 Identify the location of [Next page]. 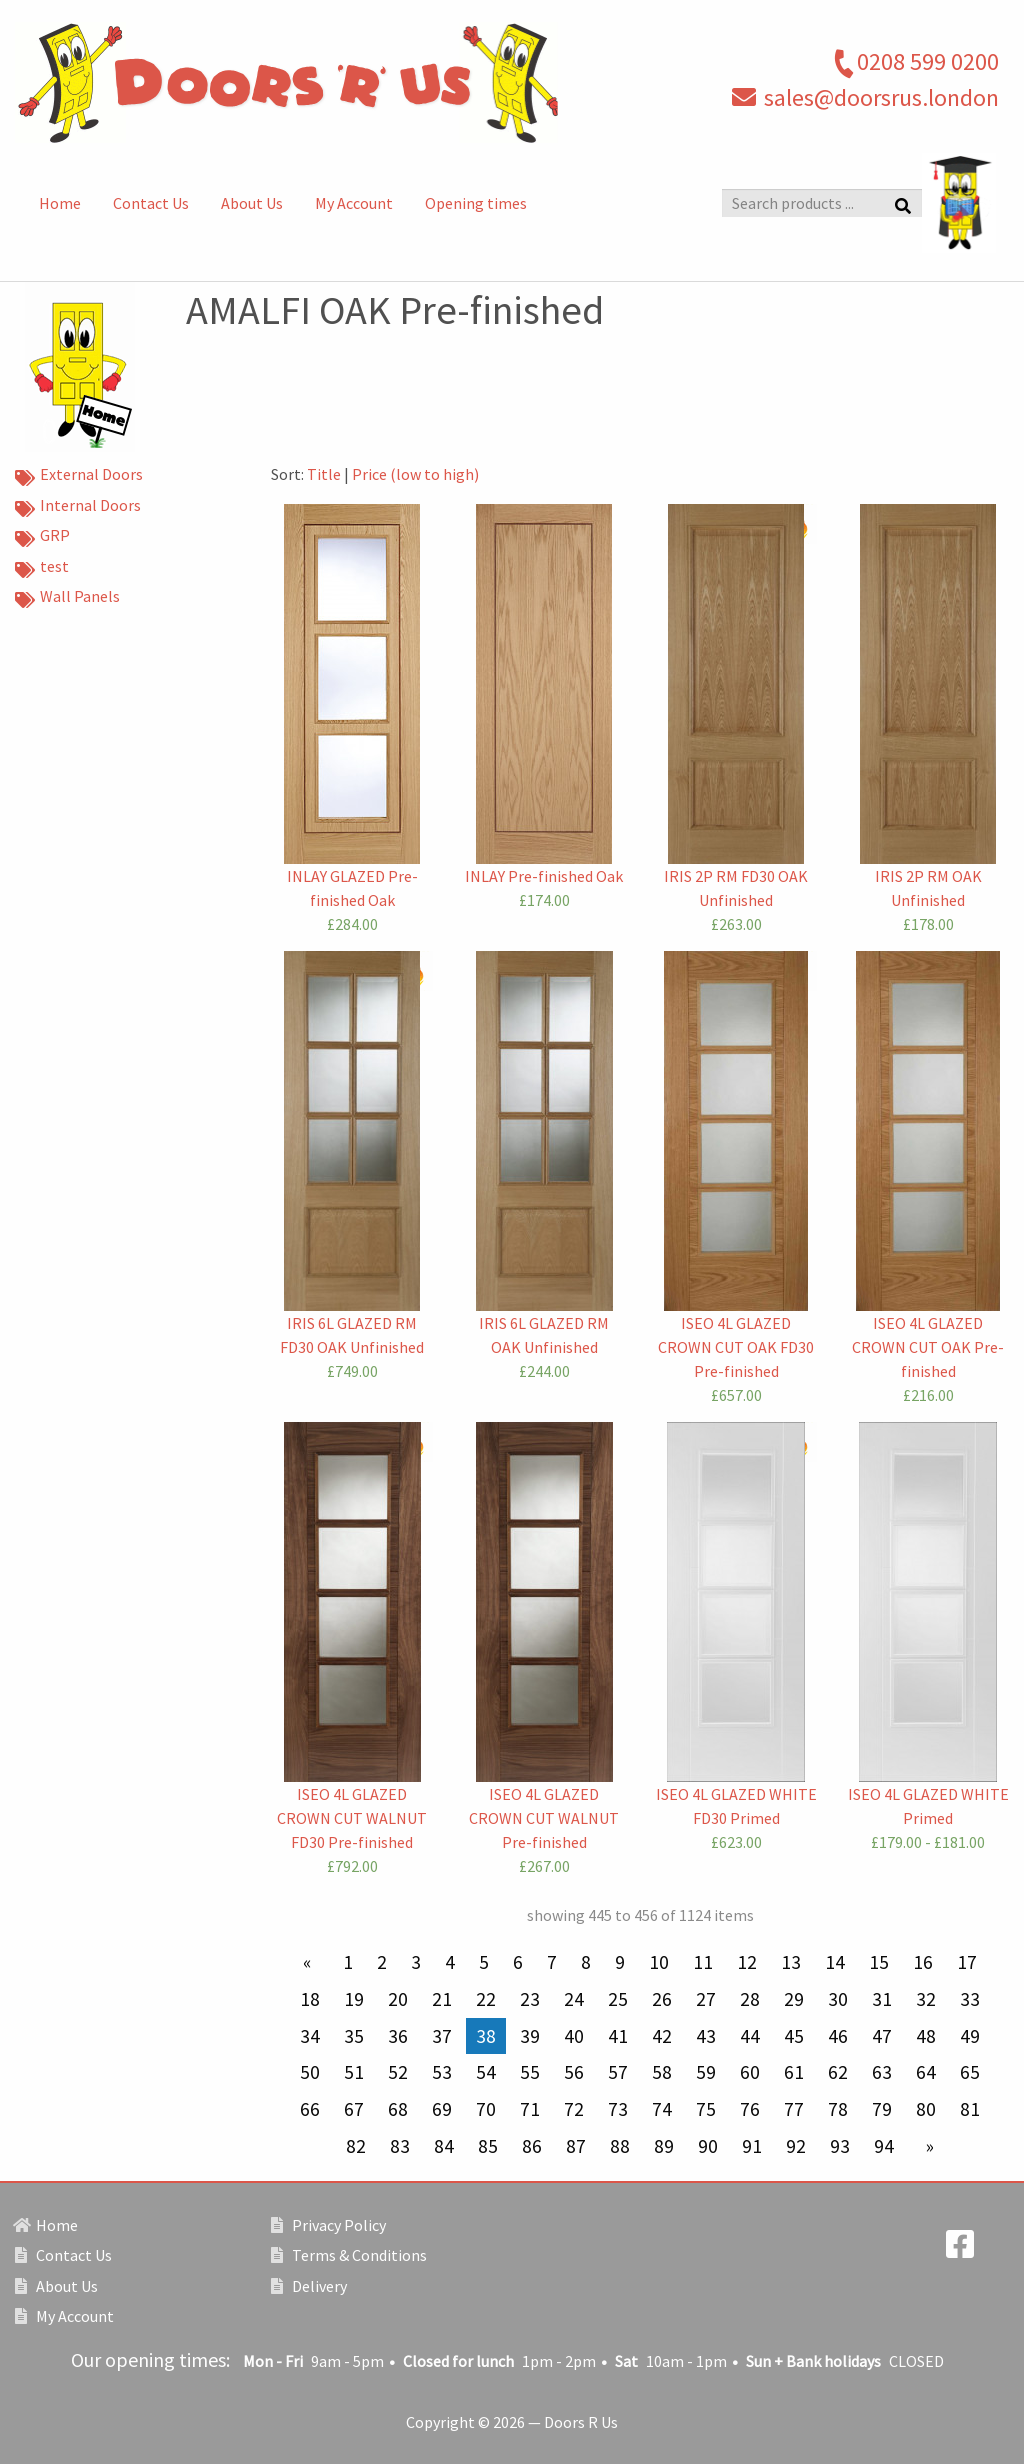
(926, 2146).